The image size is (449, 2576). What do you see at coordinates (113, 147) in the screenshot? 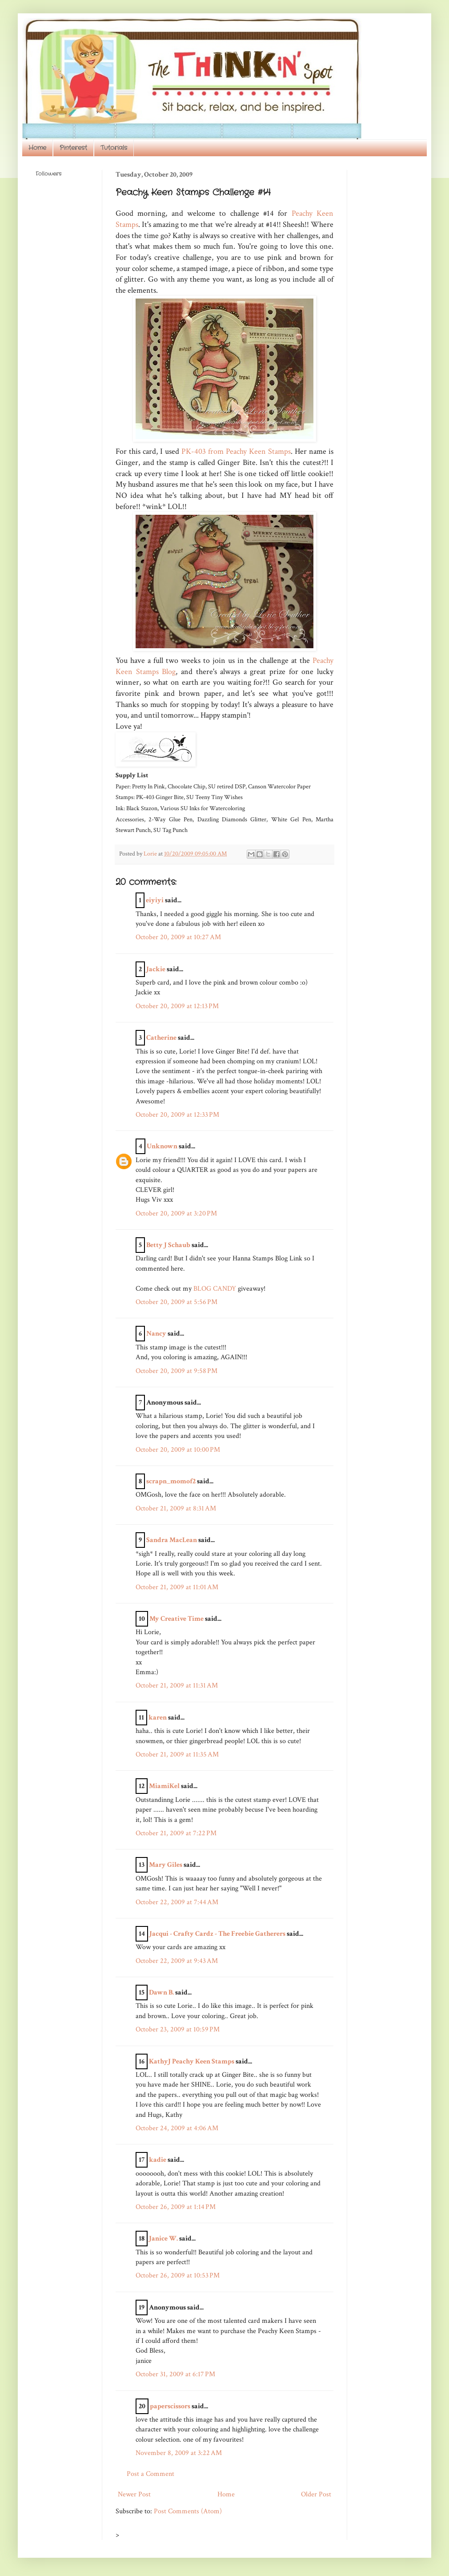
I see `Tutorials` at bounding box center [113, 147].